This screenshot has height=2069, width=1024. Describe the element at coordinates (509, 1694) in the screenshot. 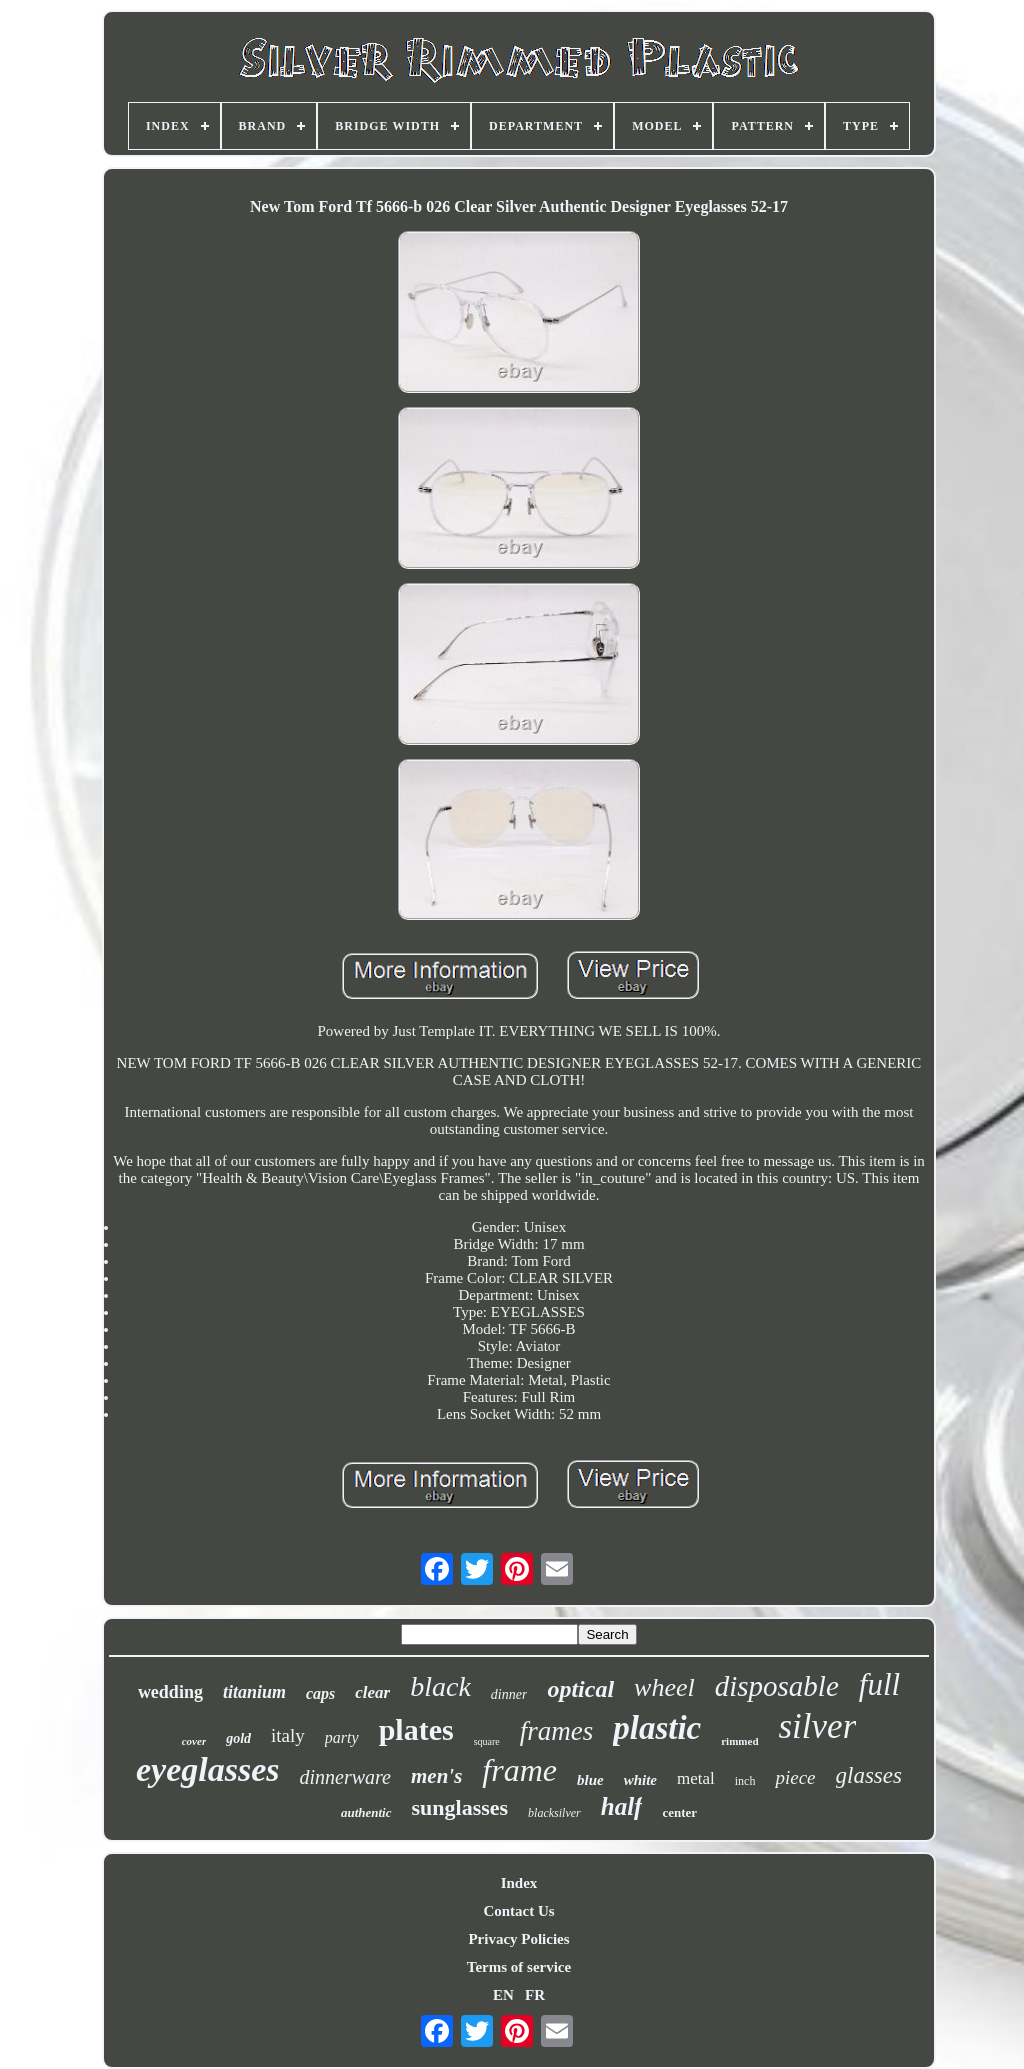

I see `dinner` at that location.